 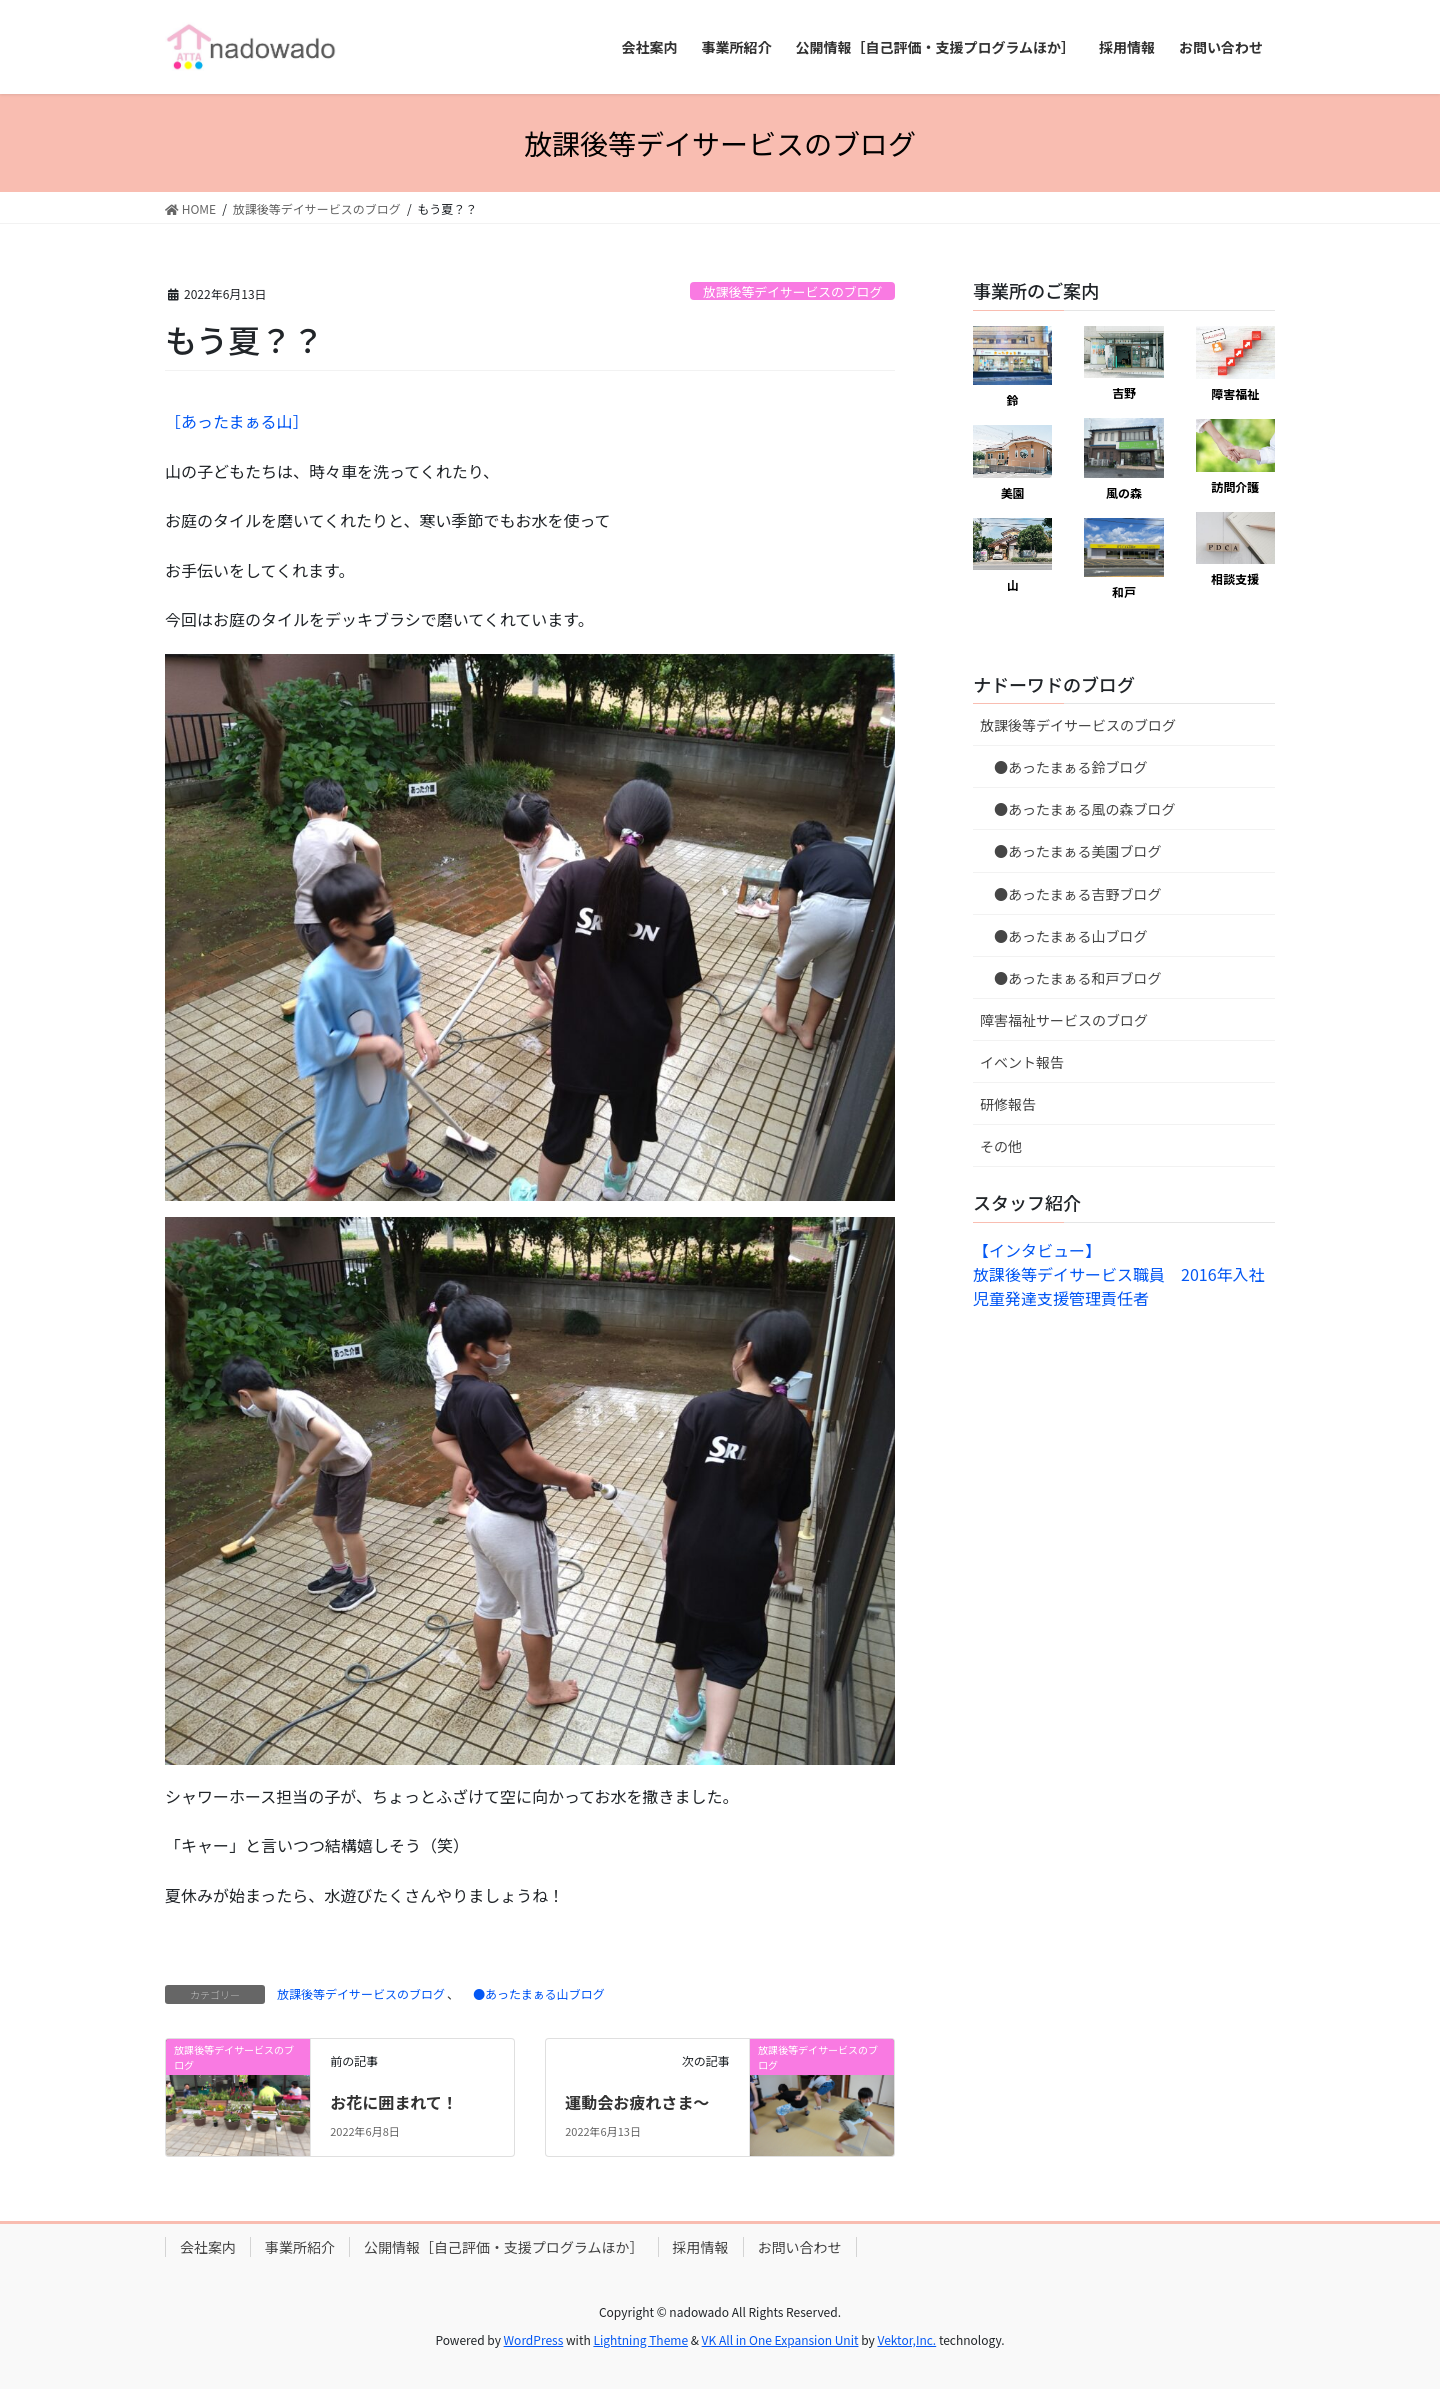 I want to click on イベント報告, so click(x=1022, y=1062).